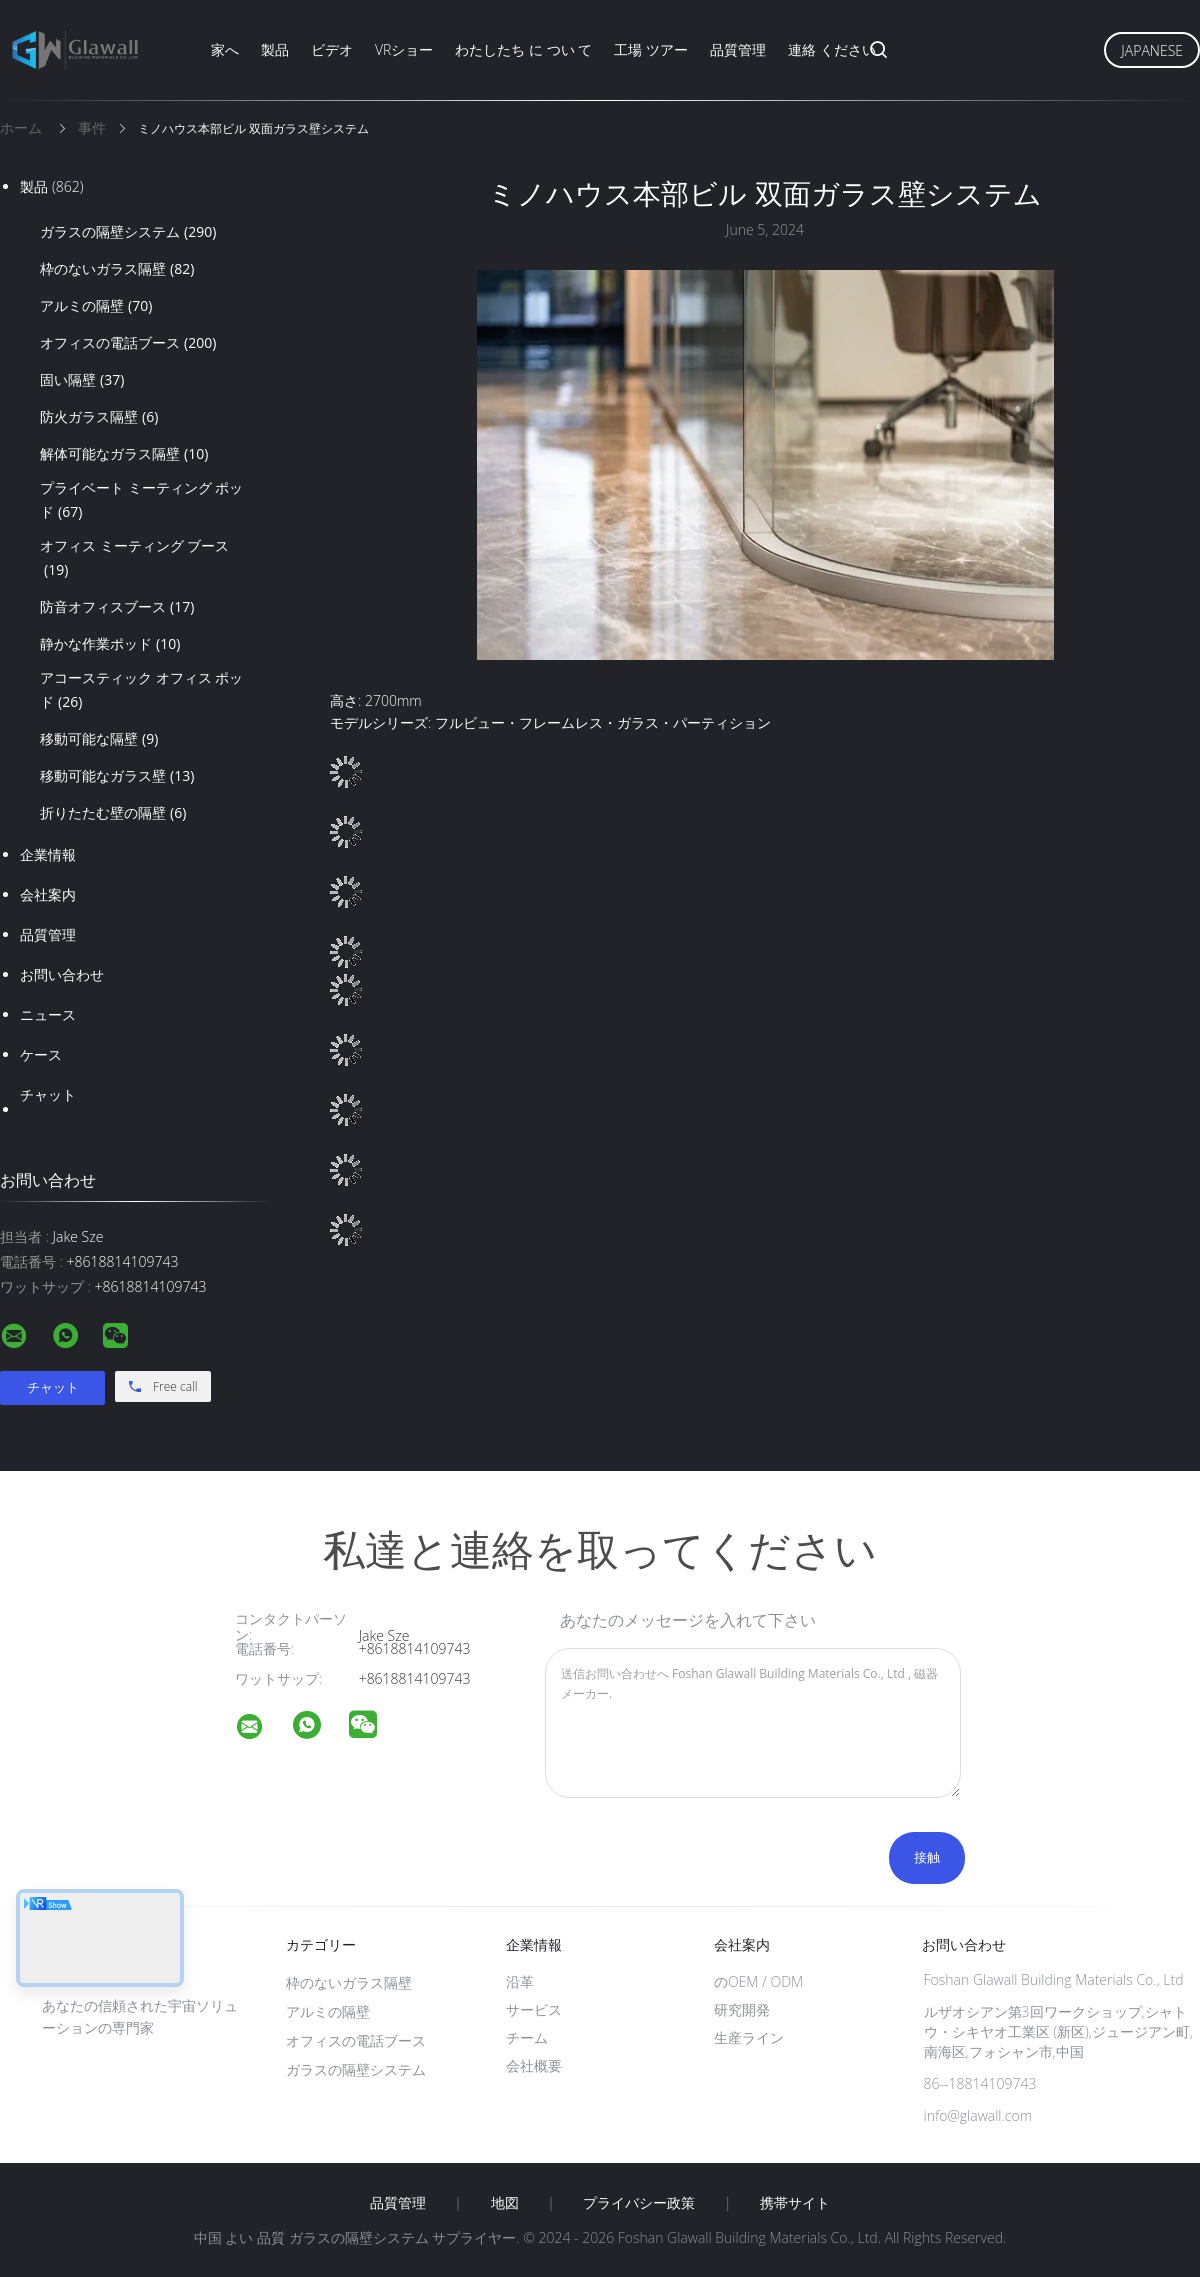 The width and height of the screenshot is (1200, 2277). Describe the element at coordinates (99, 739) in the screenshot. I see `移動可能な隔壁` at that location.